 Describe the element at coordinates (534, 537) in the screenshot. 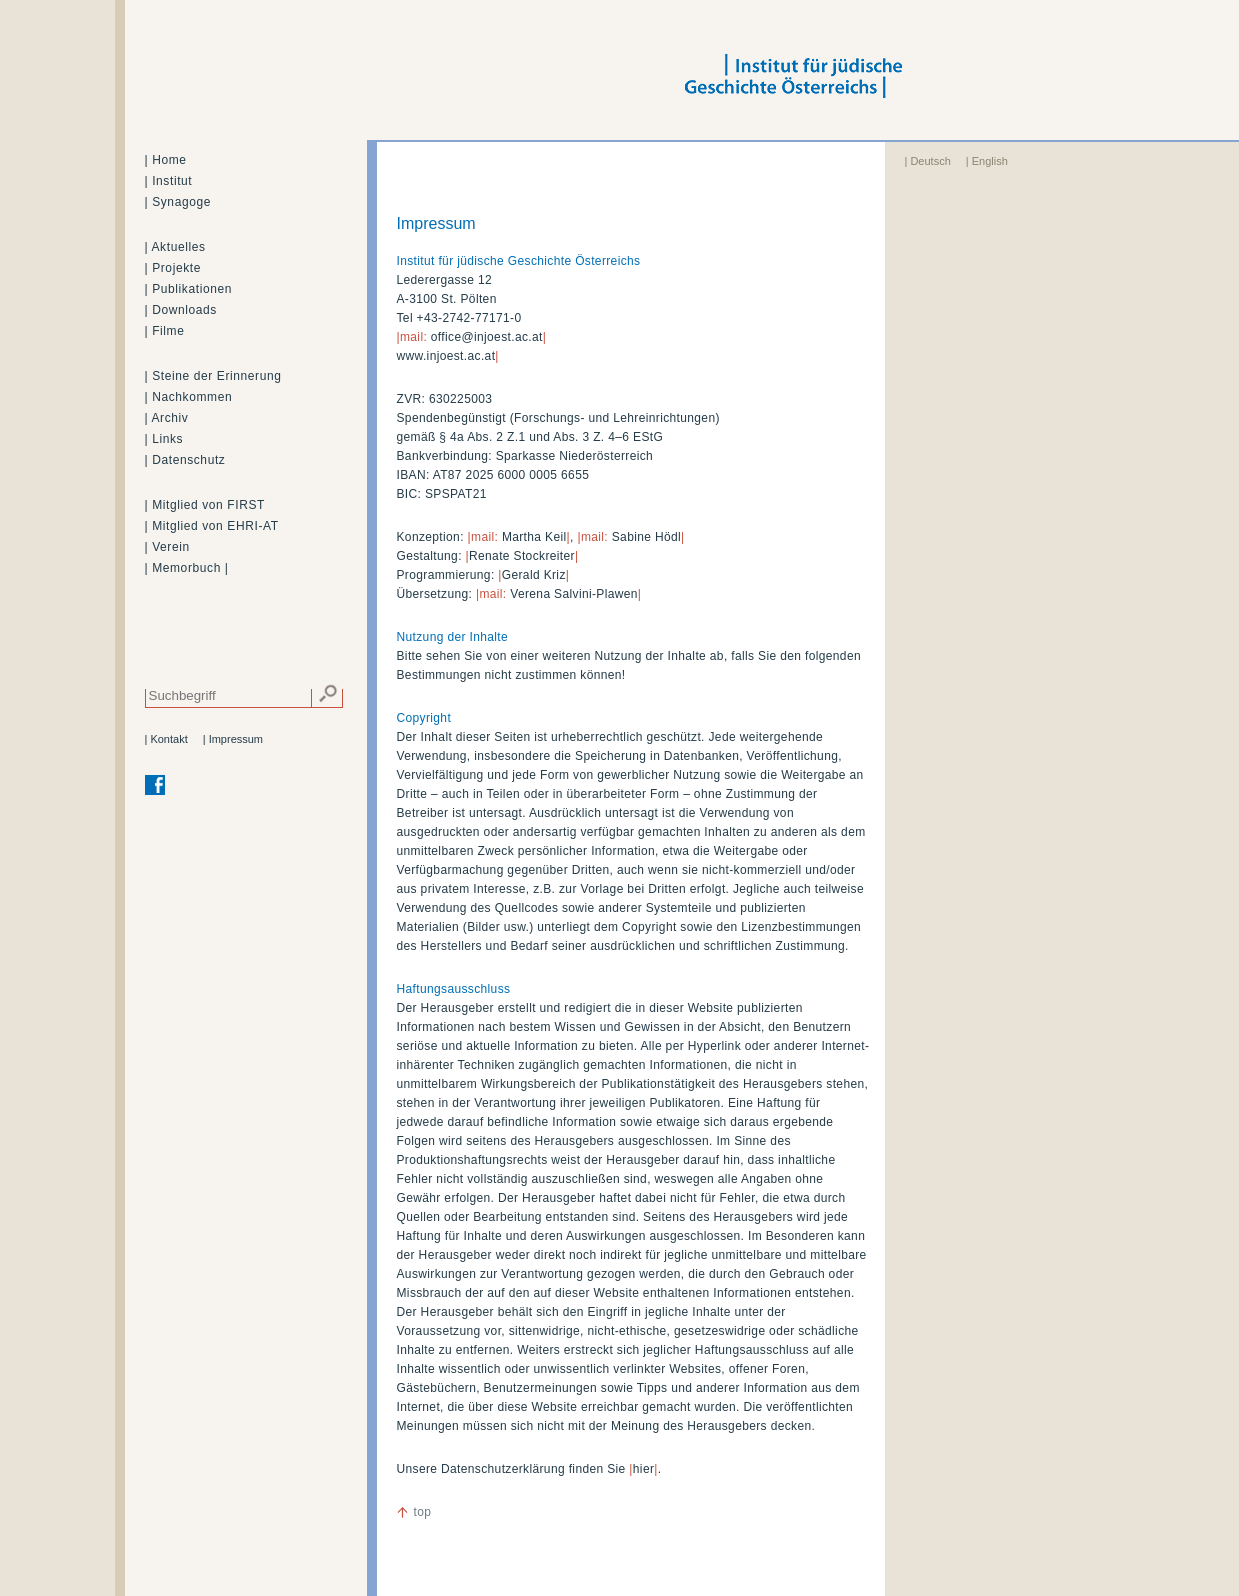

I see `Martha Keil` at that location.